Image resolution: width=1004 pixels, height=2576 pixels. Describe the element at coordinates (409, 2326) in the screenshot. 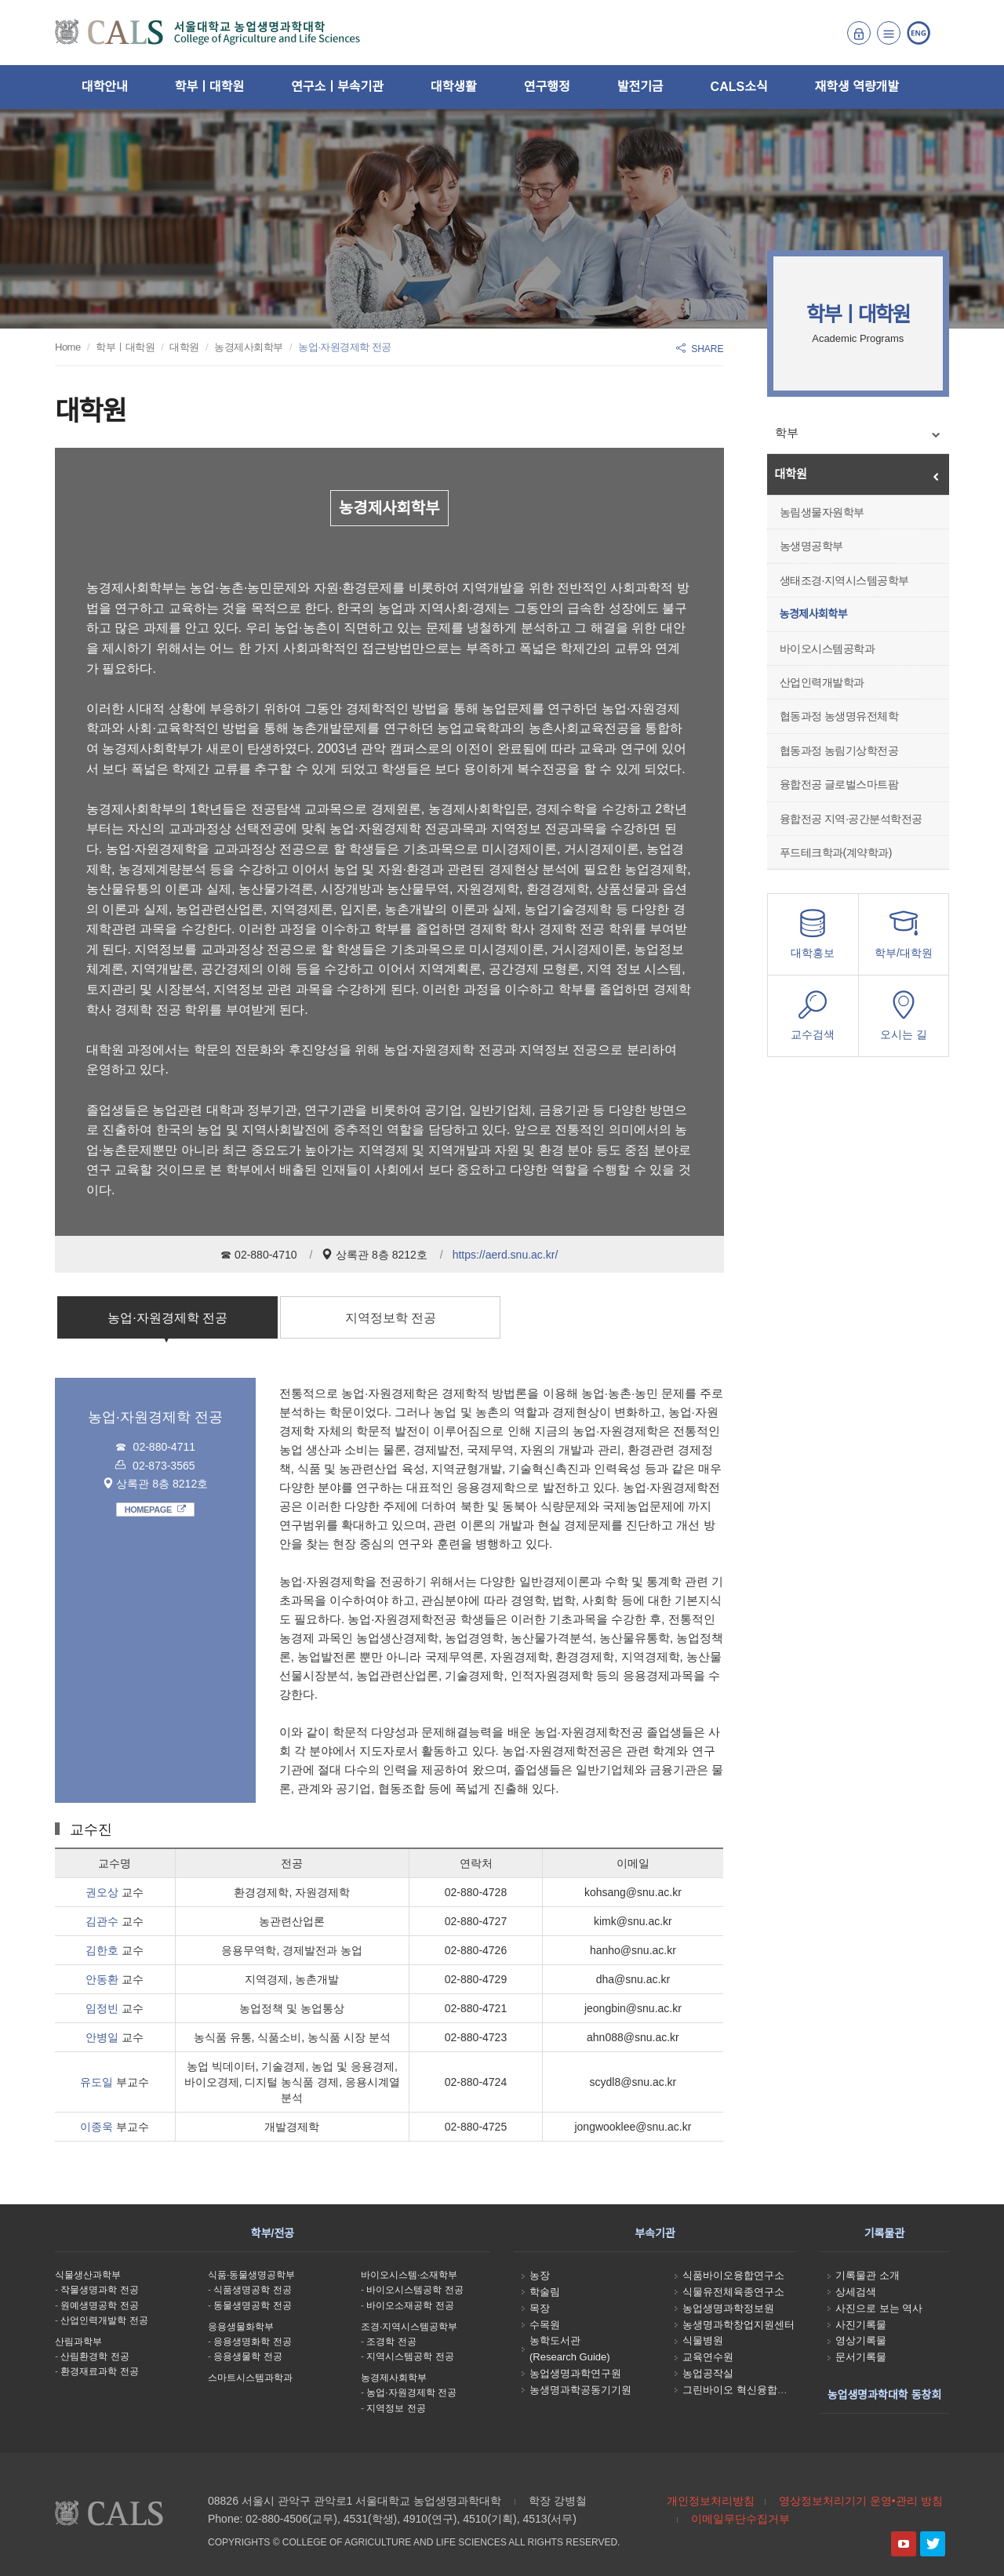

I see `조경·지역시스템공학부` at that location.